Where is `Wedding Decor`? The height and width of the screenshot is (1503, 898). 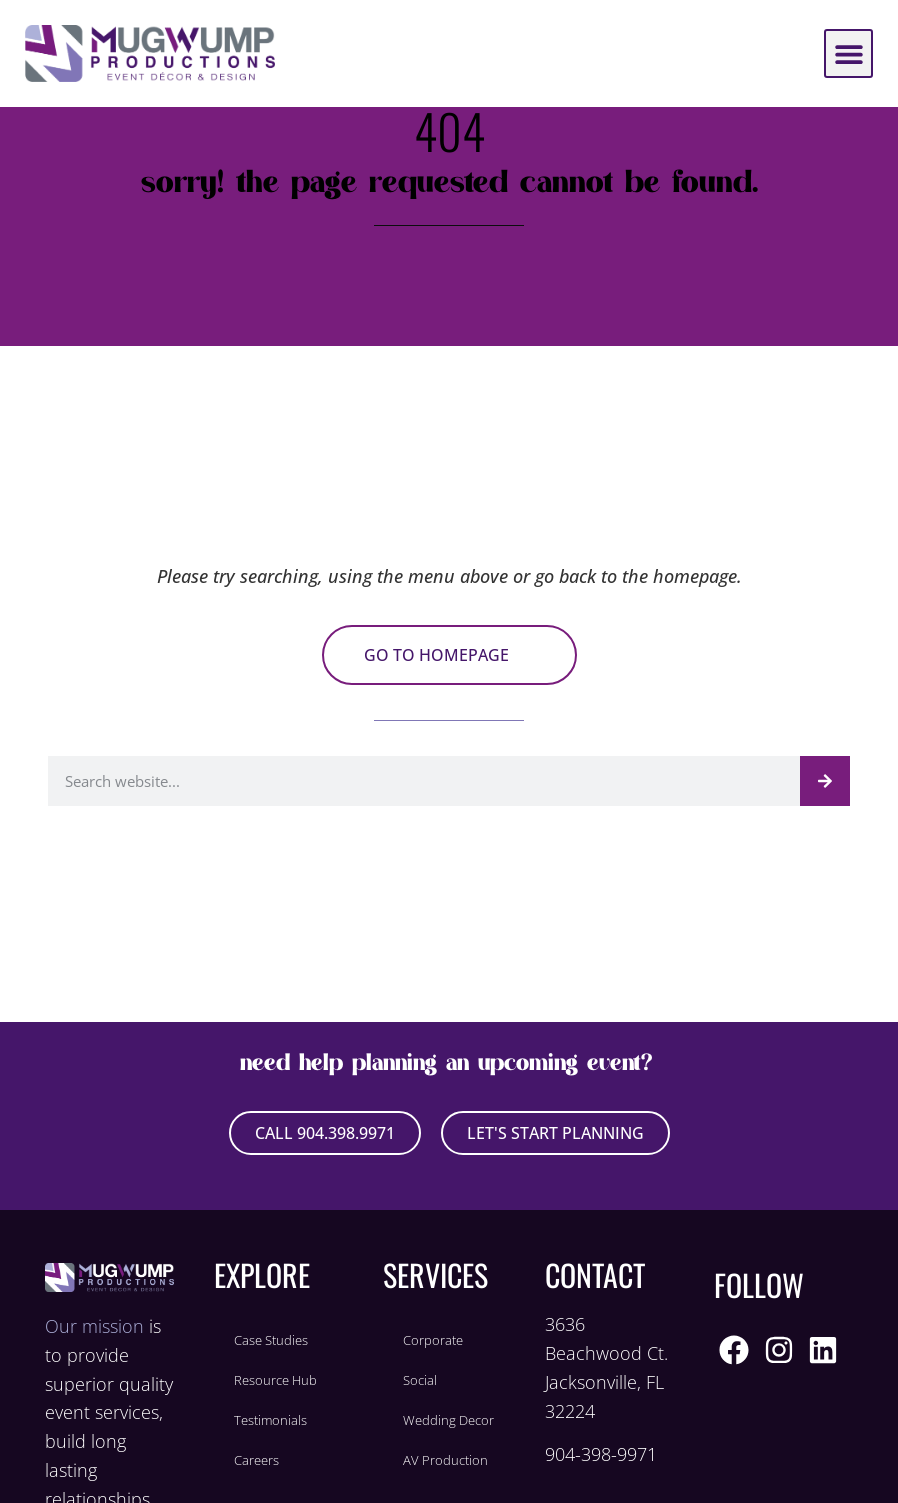
Wedding Decor is located at coordinates (448, 1420).